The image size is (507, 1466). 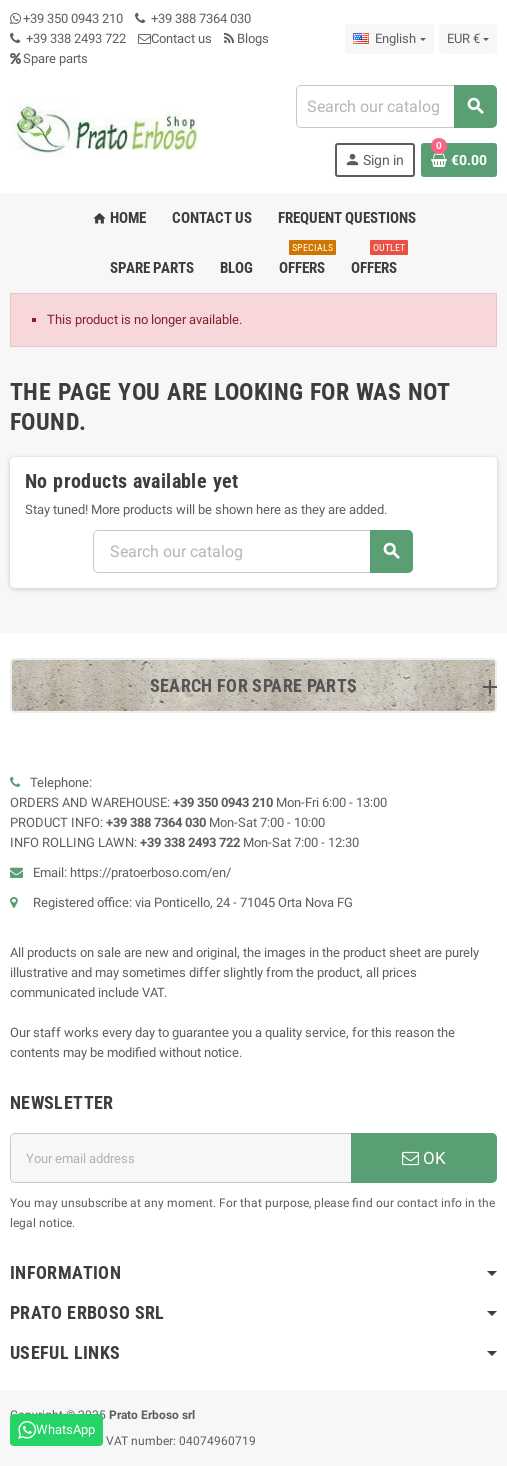 I want to click on Spare parts, so click(x=49, y=58).